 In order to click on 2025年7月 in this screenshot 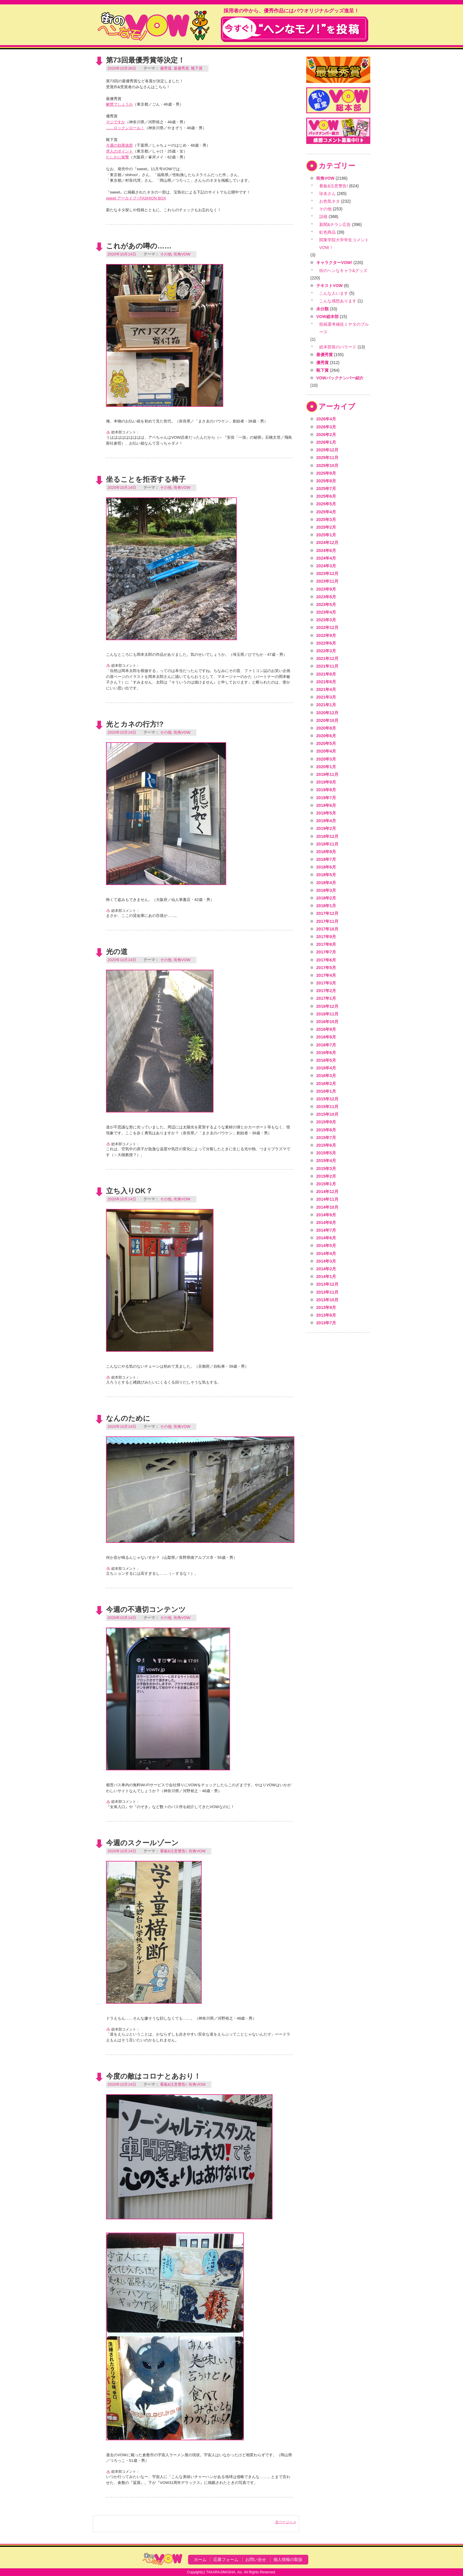, I will do `click(326, 488)`.